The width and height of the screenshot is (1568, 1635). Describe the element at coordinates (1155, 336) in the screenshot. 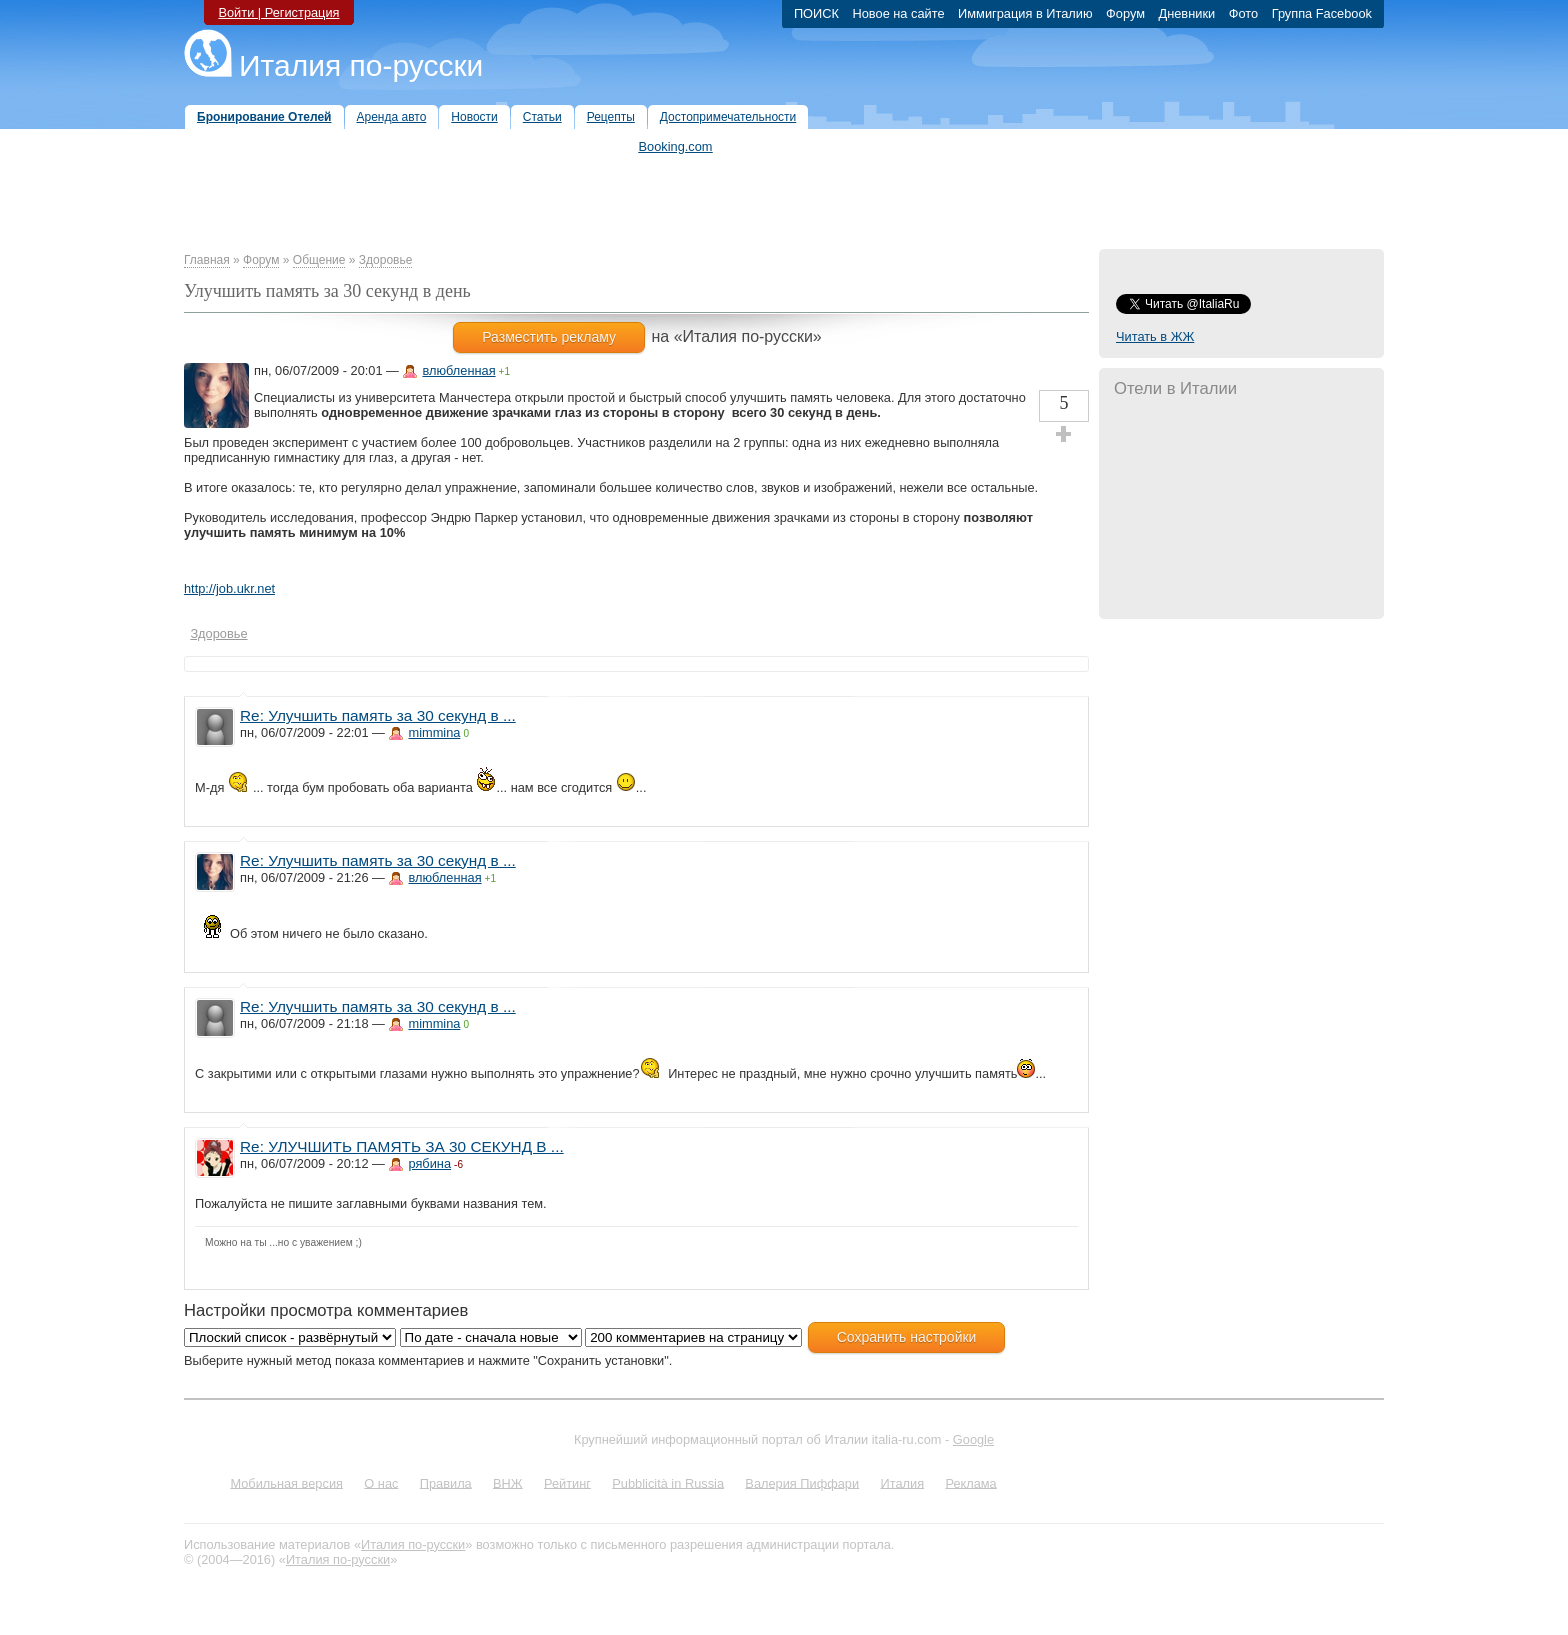

I see `Читать в ЖЖ` at that location.